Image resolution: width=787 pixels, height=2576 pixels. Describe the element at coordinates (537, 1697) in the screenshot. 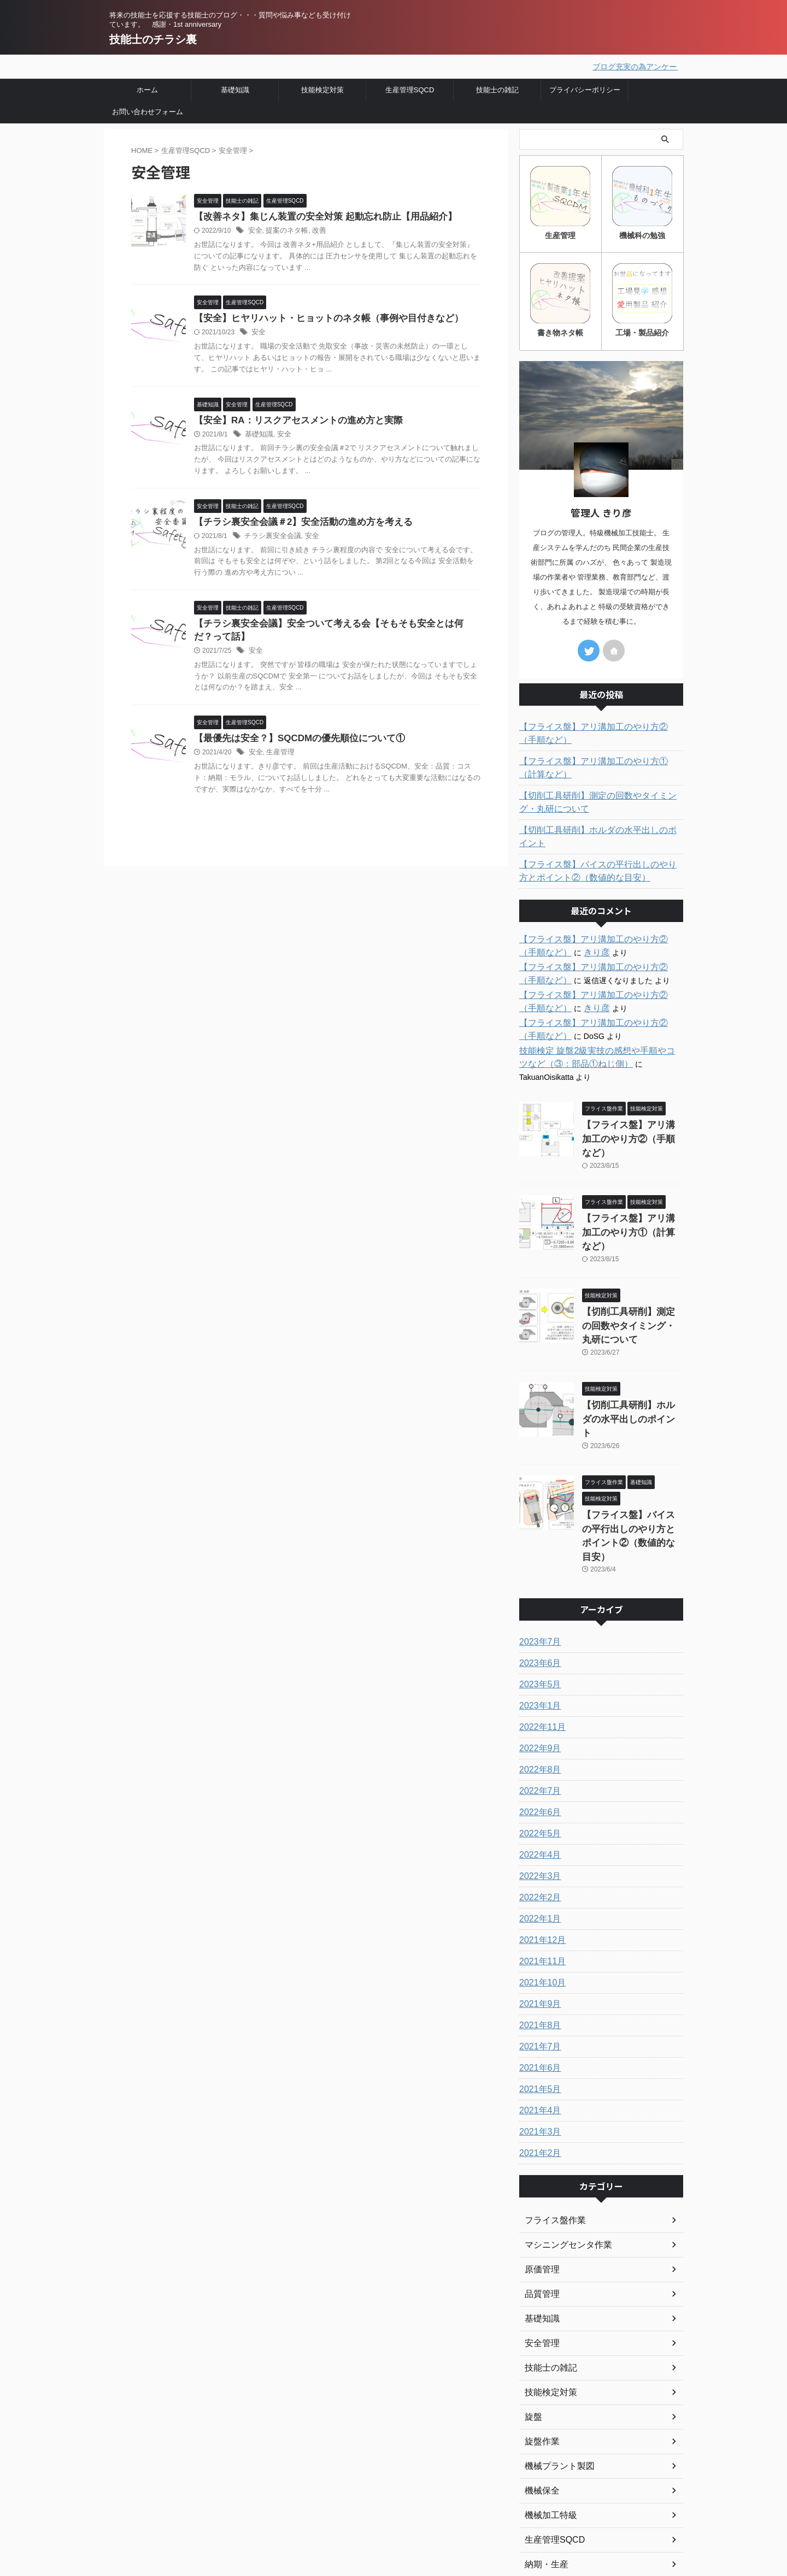

I see `2022年6月` at that location.